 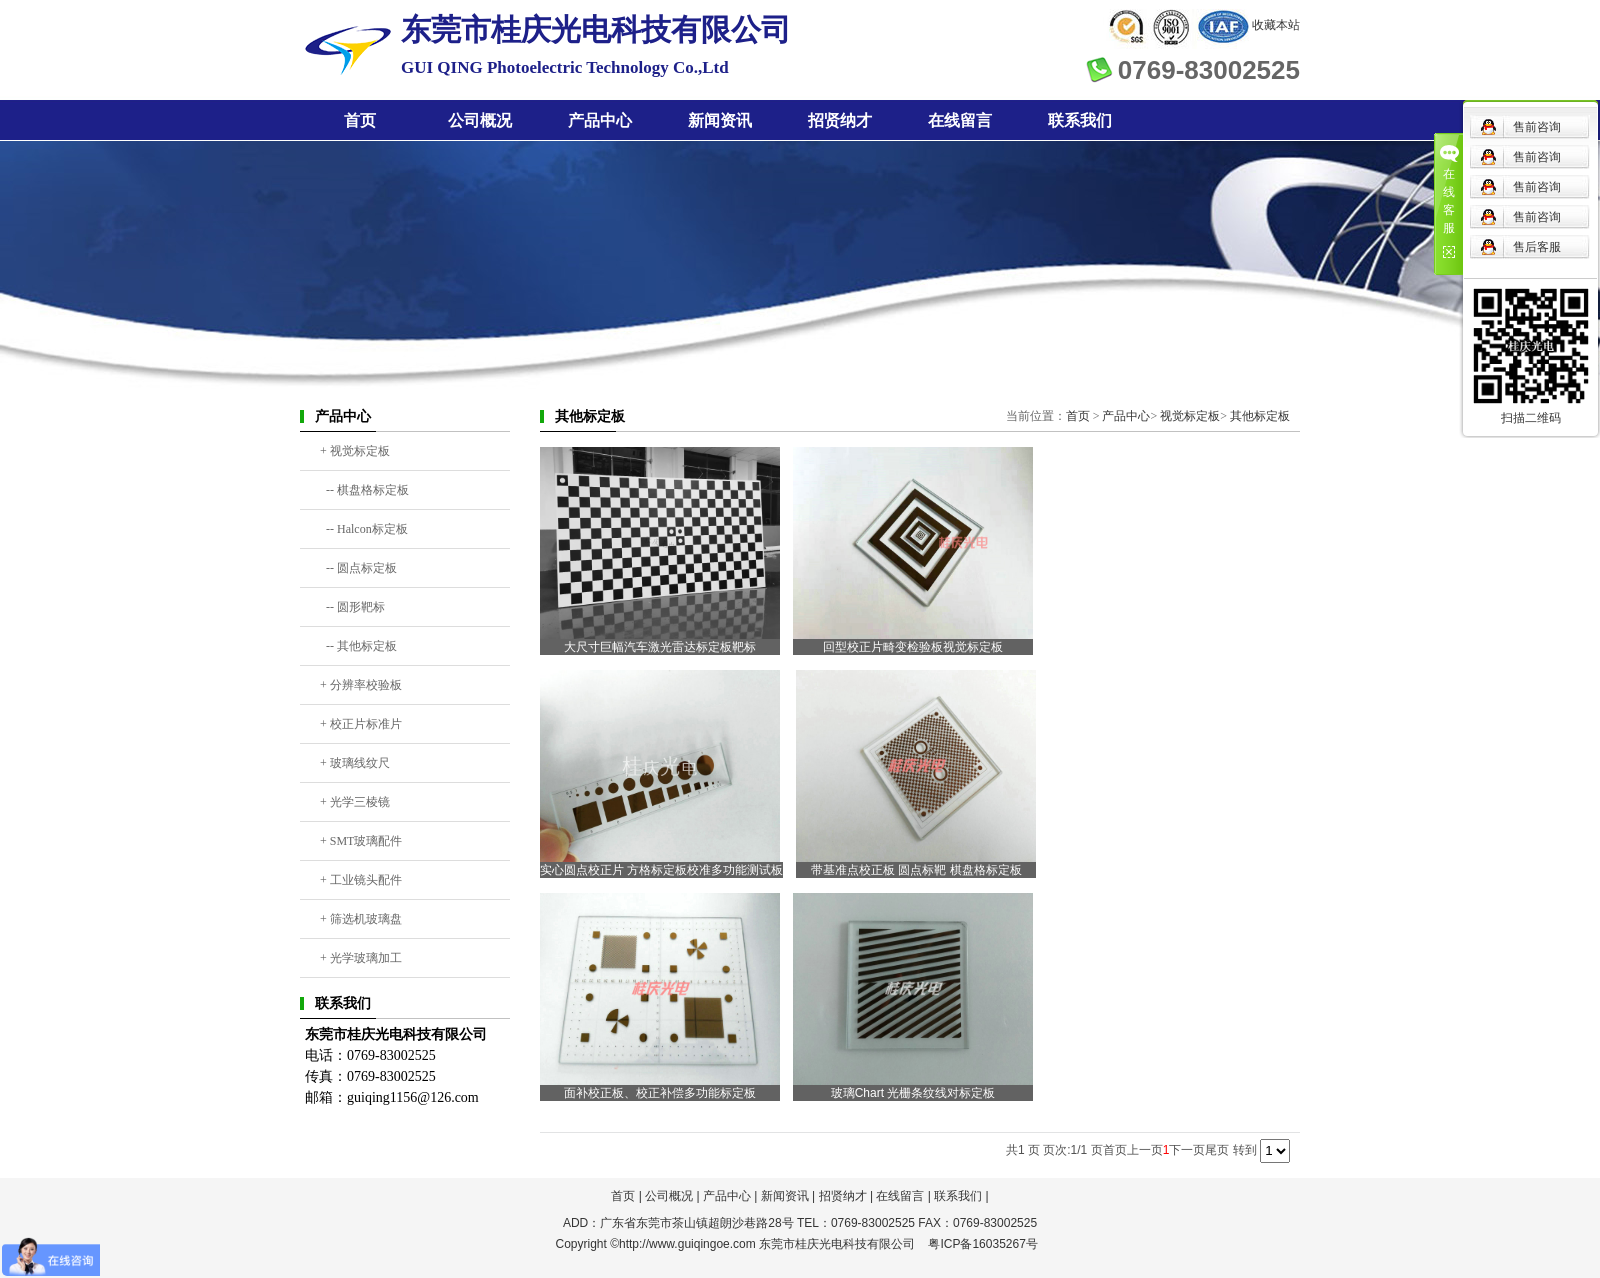 What do you see at coordinates (361, 724) in the screenshot?
I see `+ 校正片标准片` at bounding box center [361, 724].